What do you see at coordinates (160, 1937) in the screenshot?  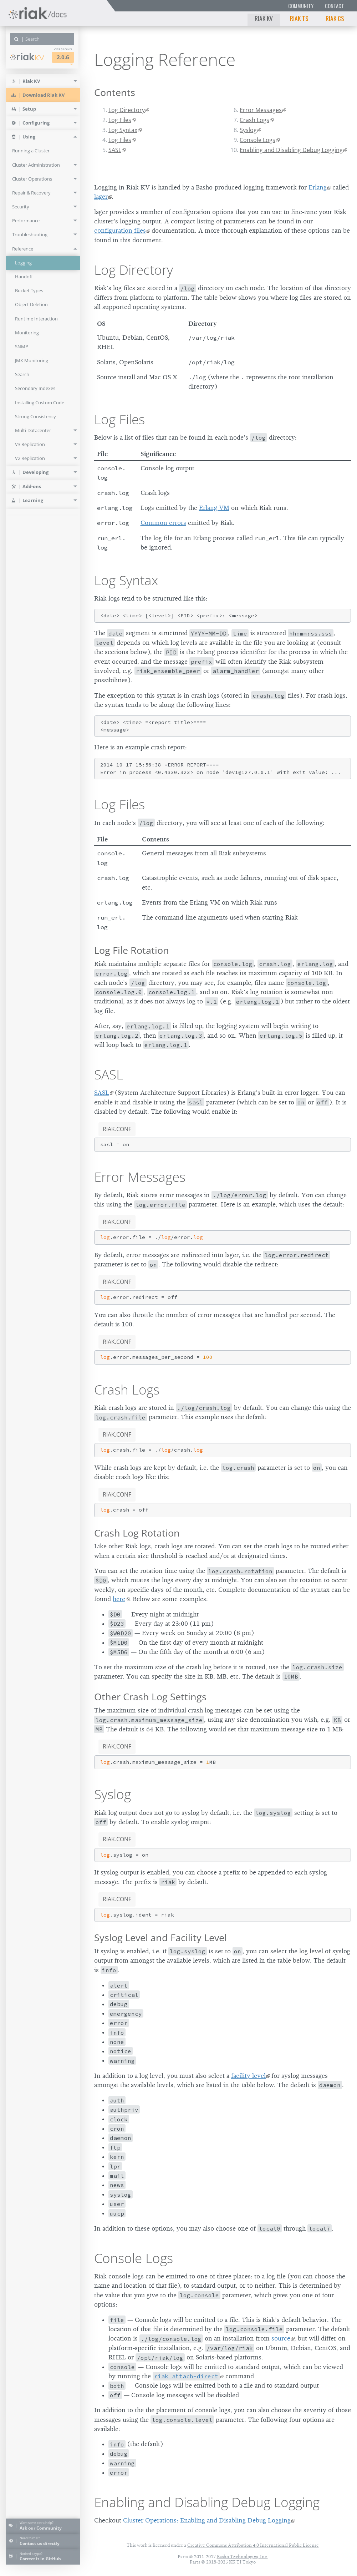 I see `Syslog Level and Facility Level` at bounding box center [160, 1937].